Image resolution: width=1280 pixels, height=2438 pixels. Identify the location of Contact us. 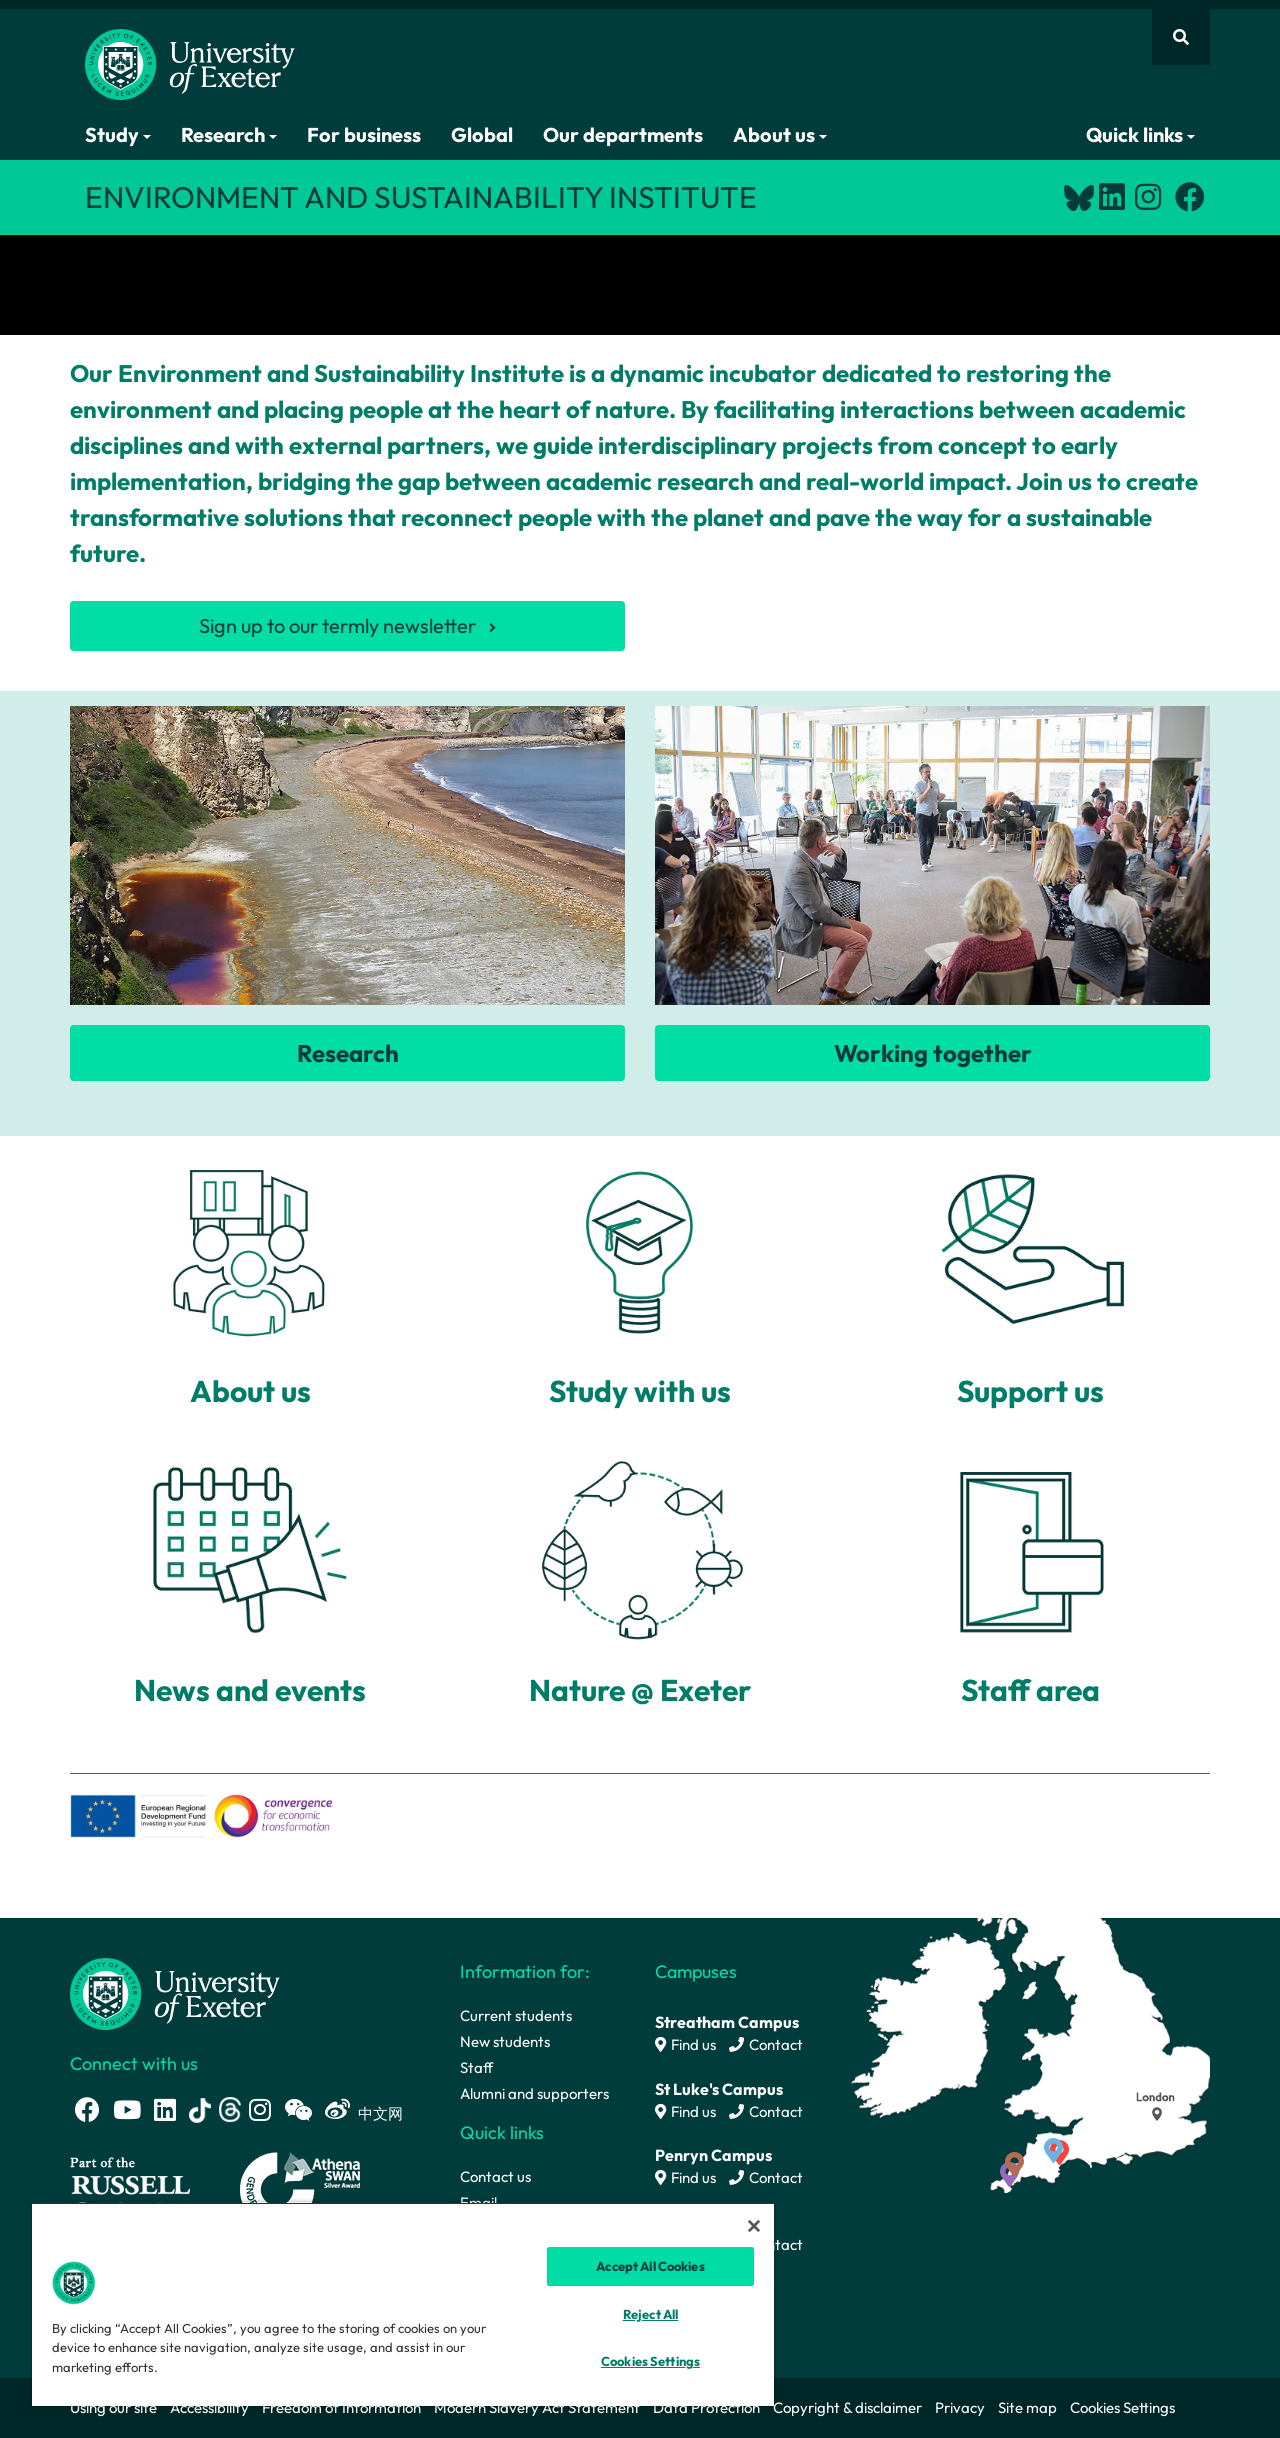
(495, 2176).